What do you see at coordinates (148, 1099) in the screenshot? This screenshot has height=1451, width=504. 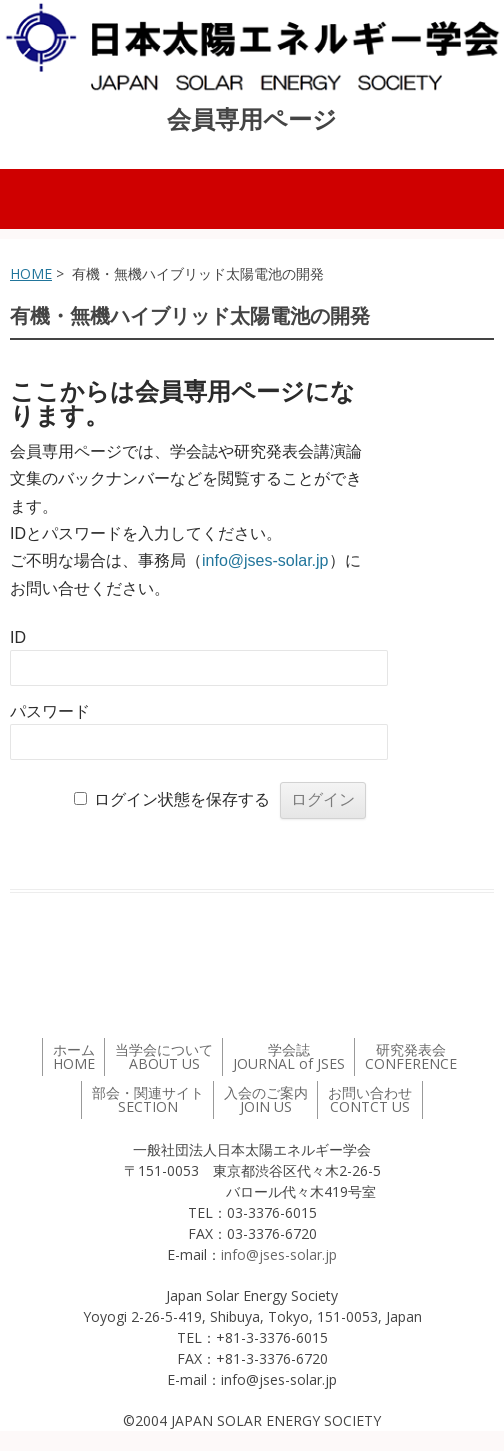 I see `部会・関連サイト` at bounding box center [148, 1099].